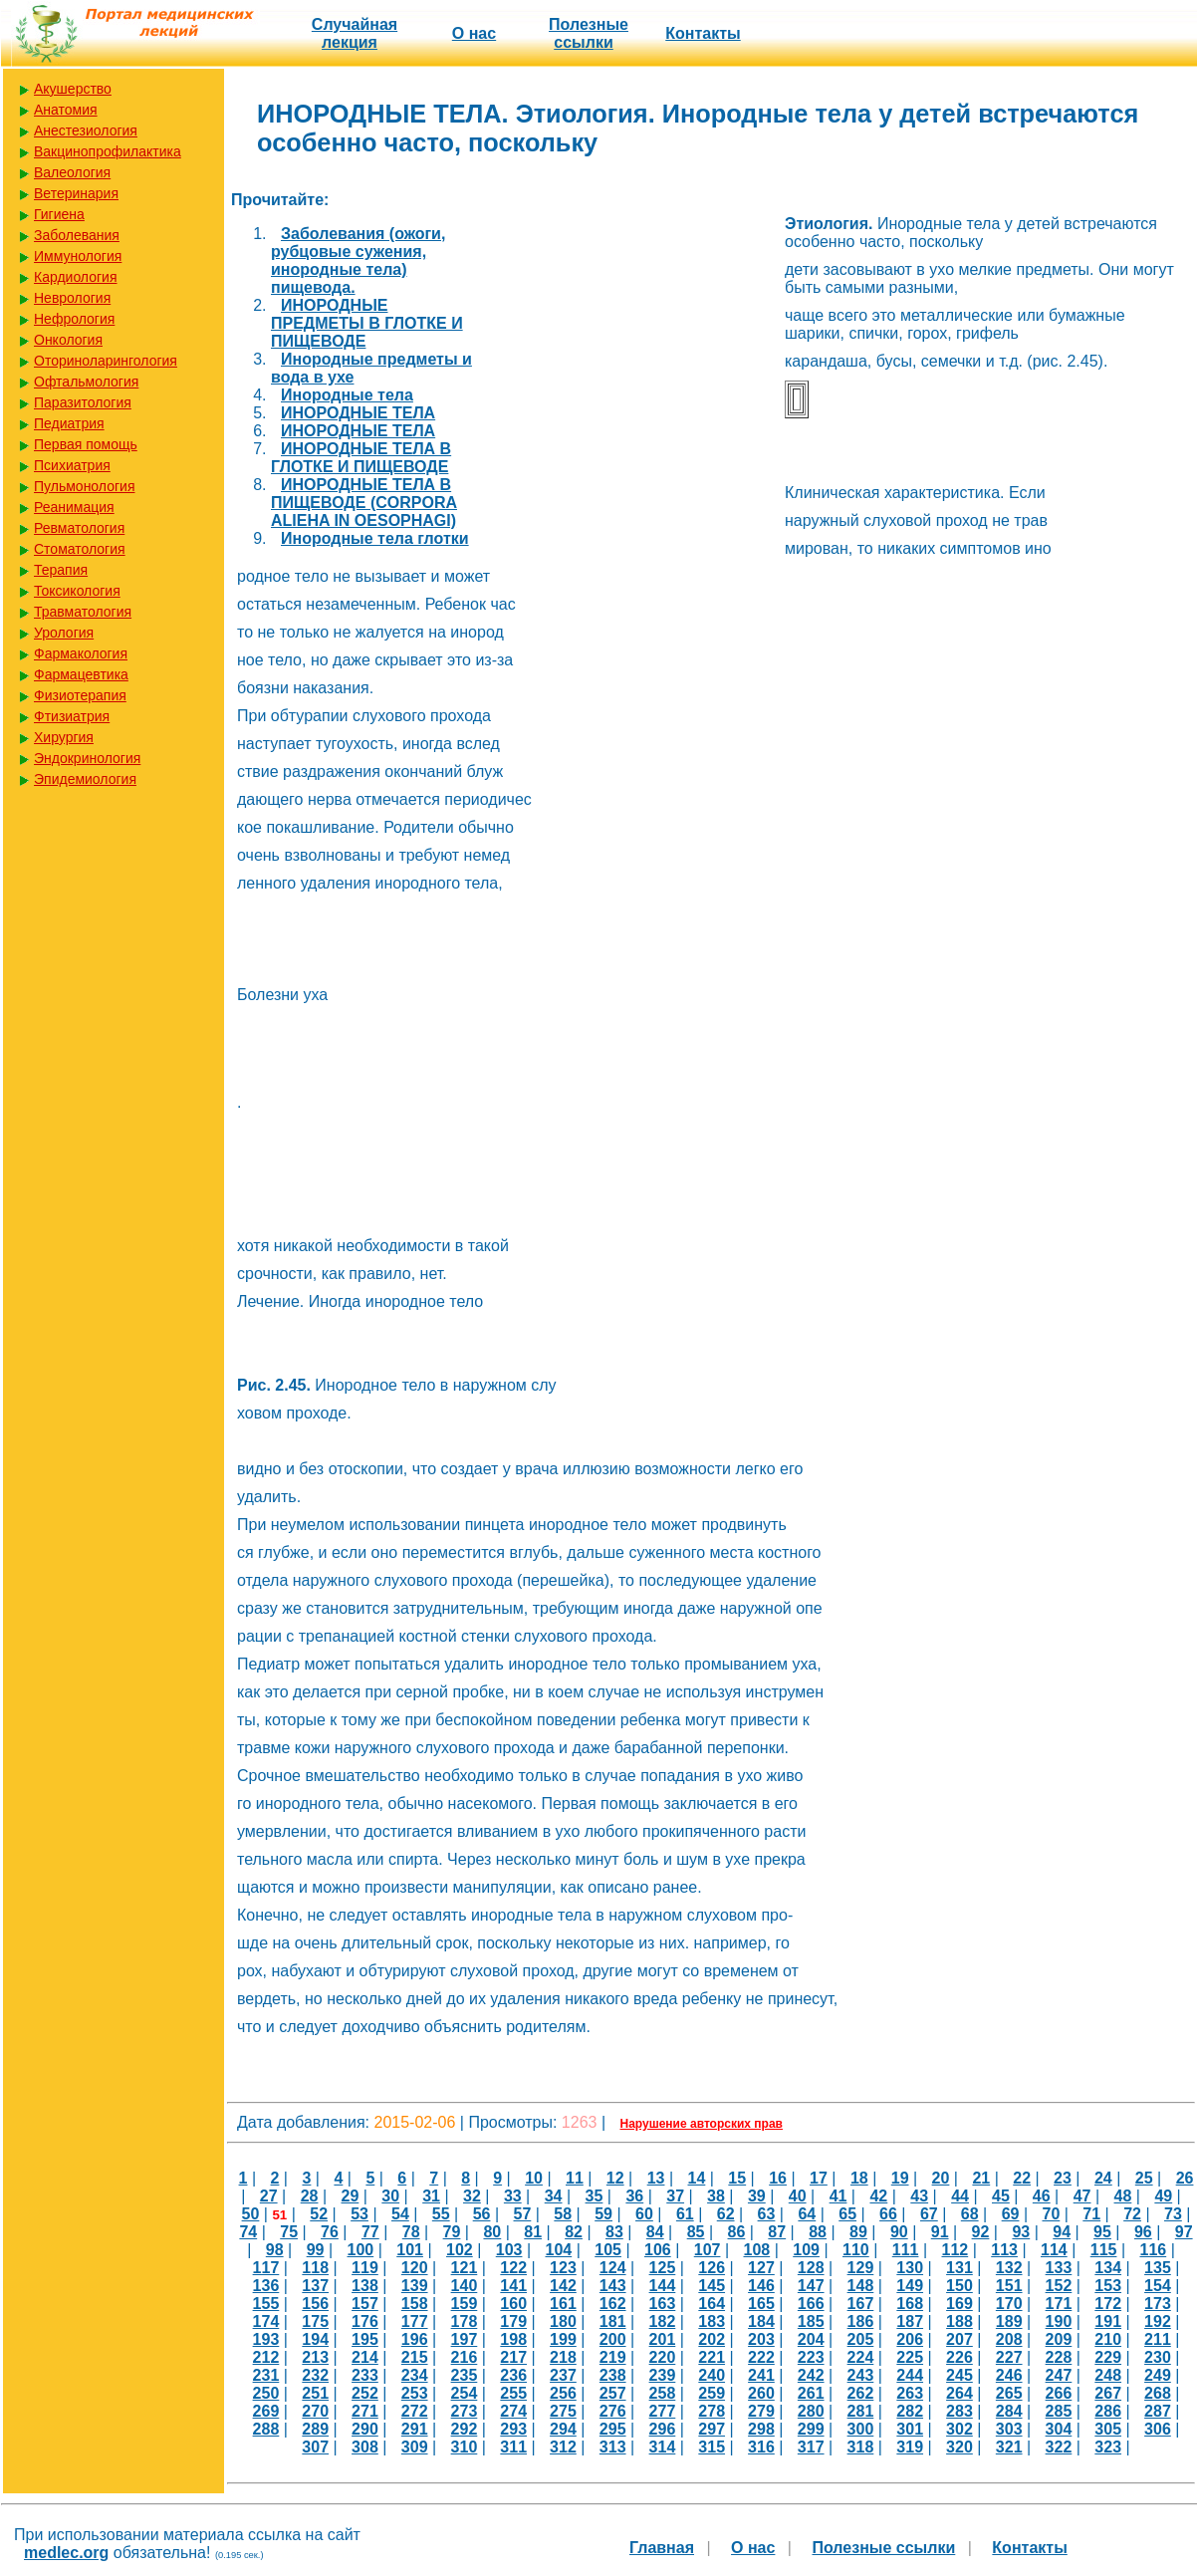 This screenshot has width=1197, height=2576. Describe the element at coordinates (959, 2447) in the screenshot. I see `320` at that location.